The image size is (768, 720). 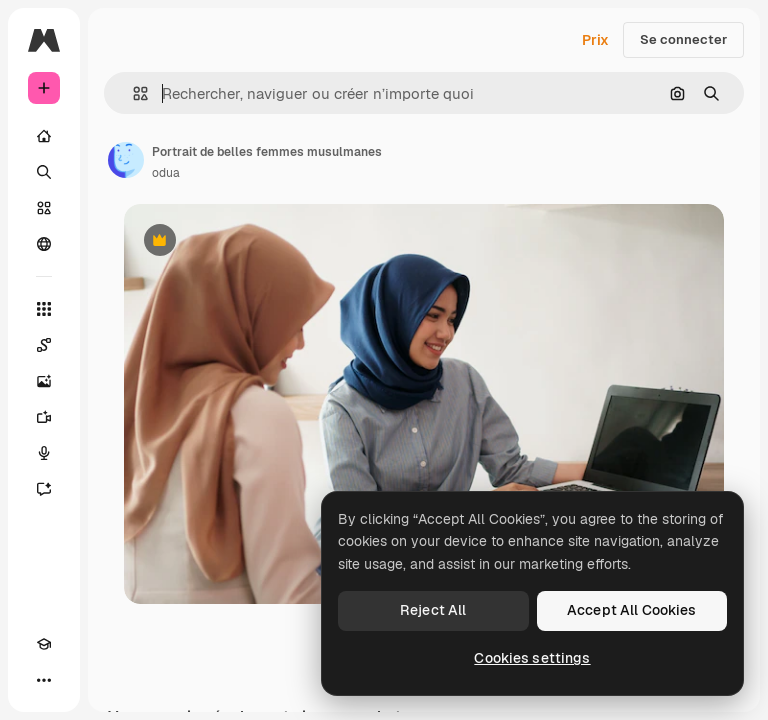 I want to click on [Générateur d’images], so click(x=44, y=381).